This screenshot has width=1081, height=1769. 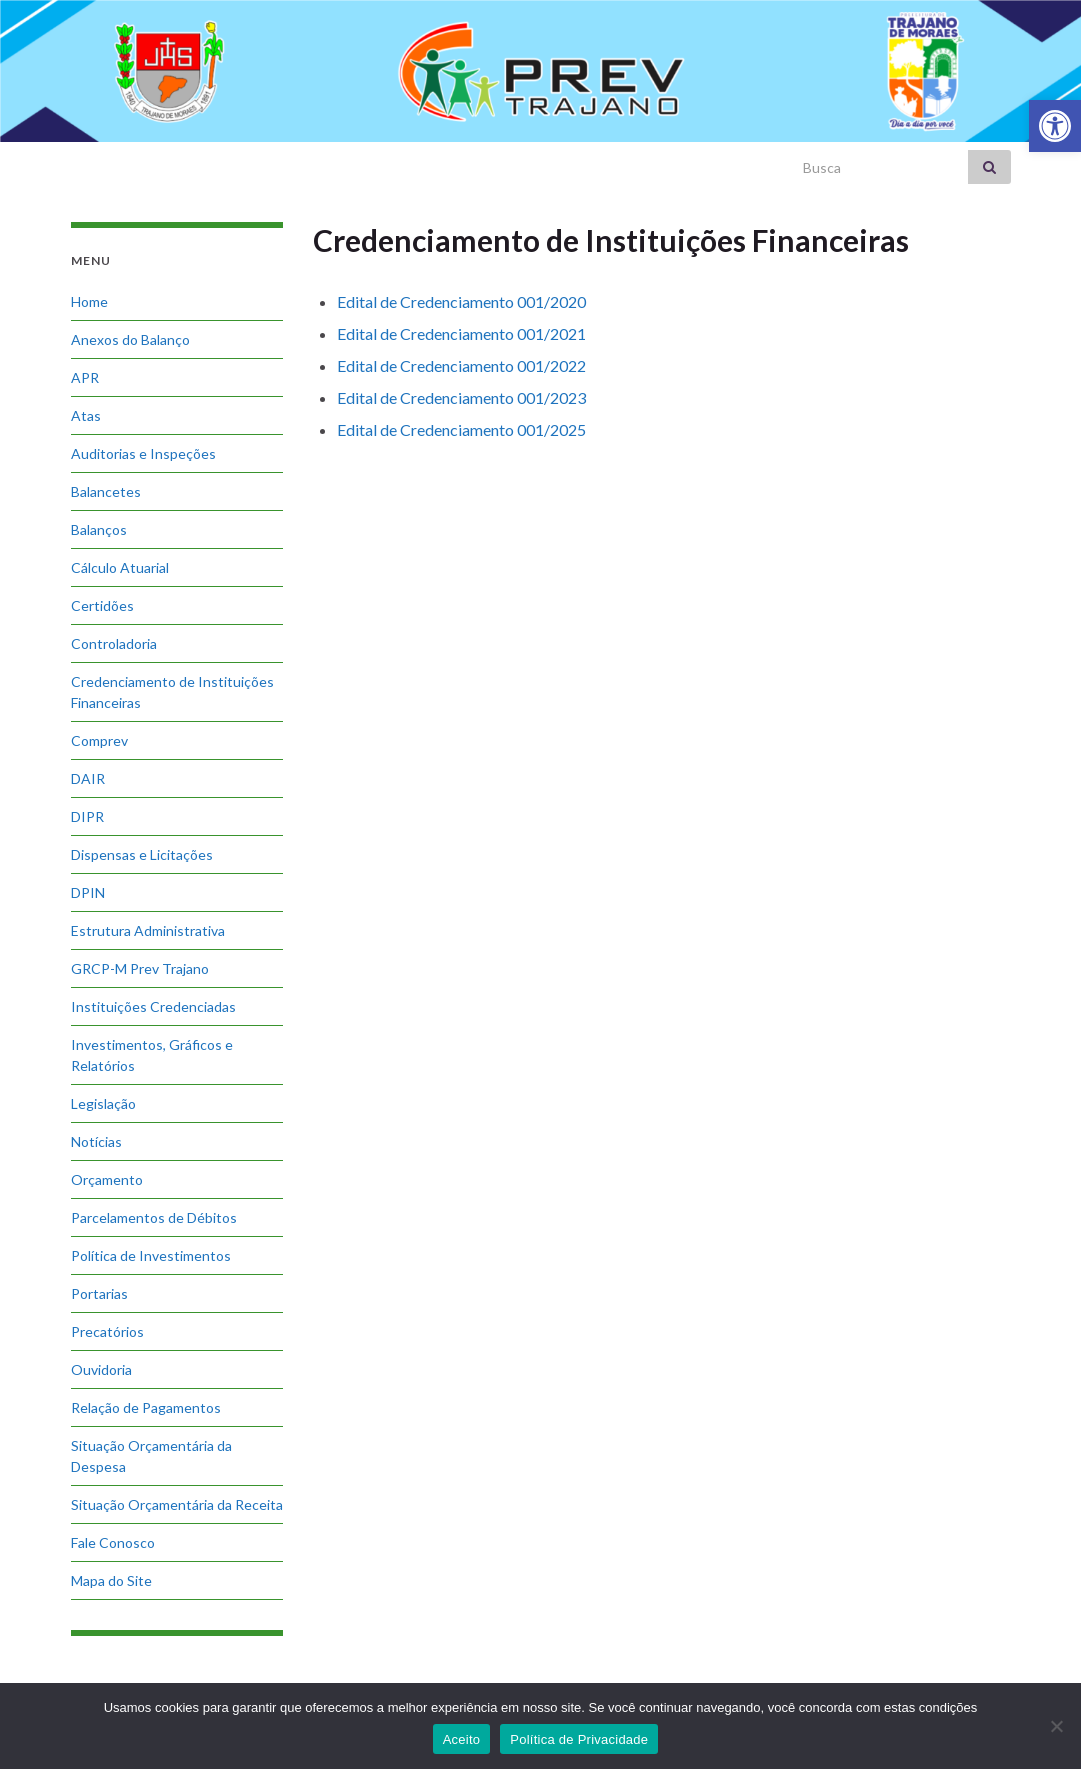 I want to click on DPIN [link], so click(x=88, y=892).